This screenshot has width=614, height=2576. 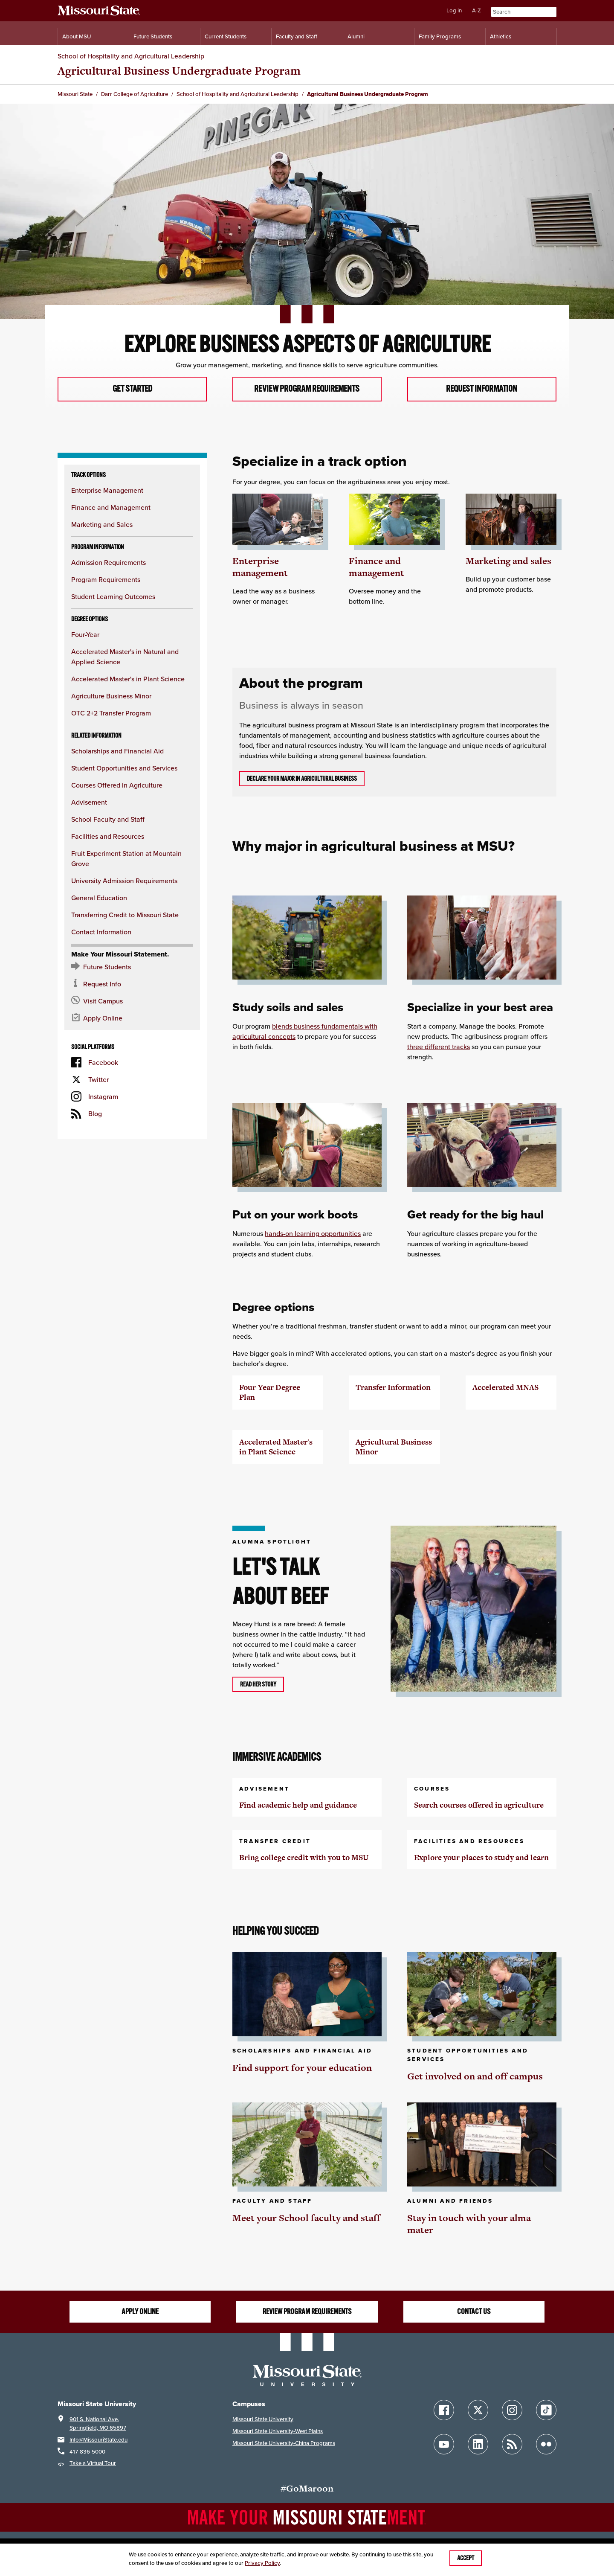 I want to click on [Request information about MSU], so click(x=132, y=984).